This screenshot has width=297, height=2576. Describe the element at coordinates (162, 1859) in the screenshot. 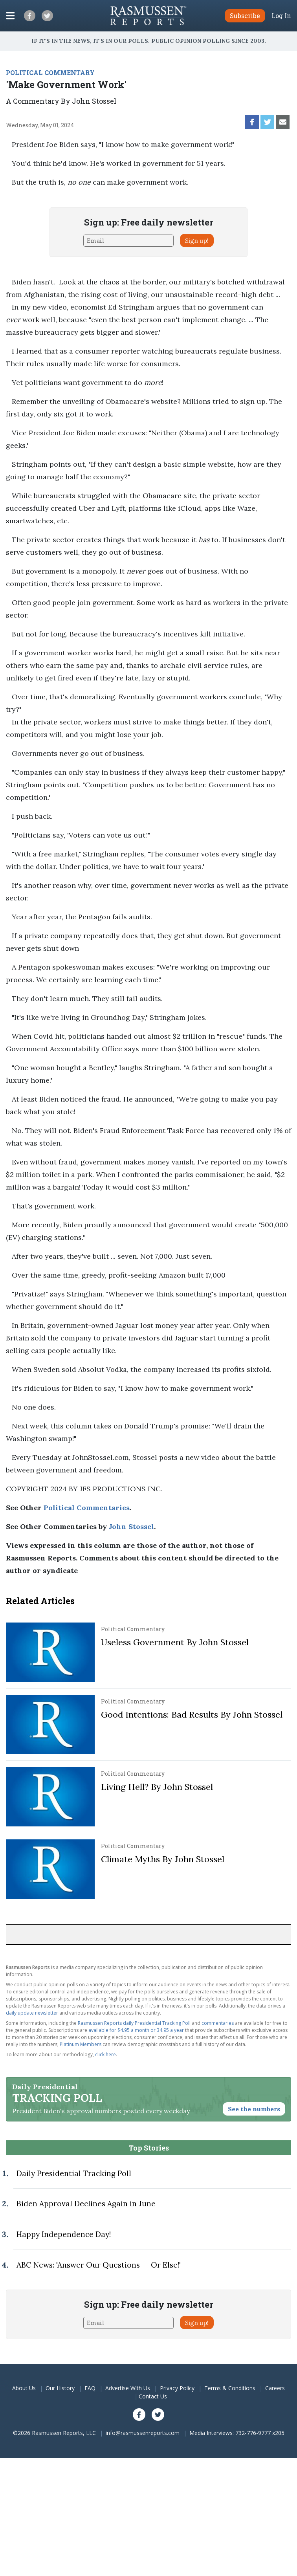

I see `Climate Myths By John Stossel` at that location.